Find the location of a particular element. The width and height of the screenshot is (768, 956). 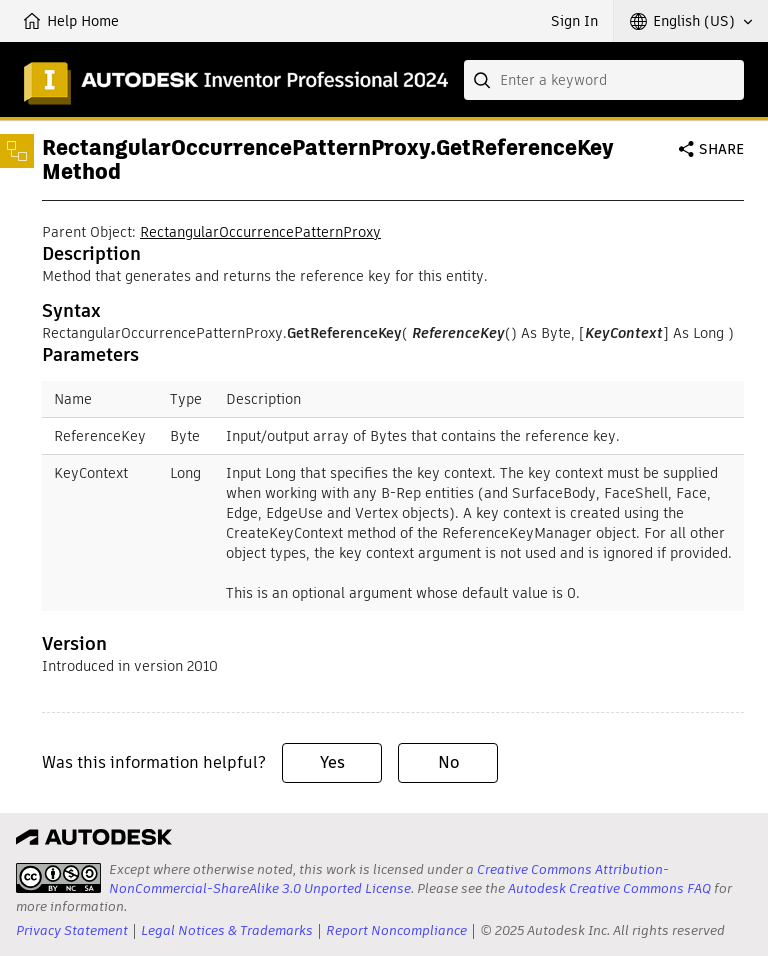

[Submit] is located at coordinates (484, 80).